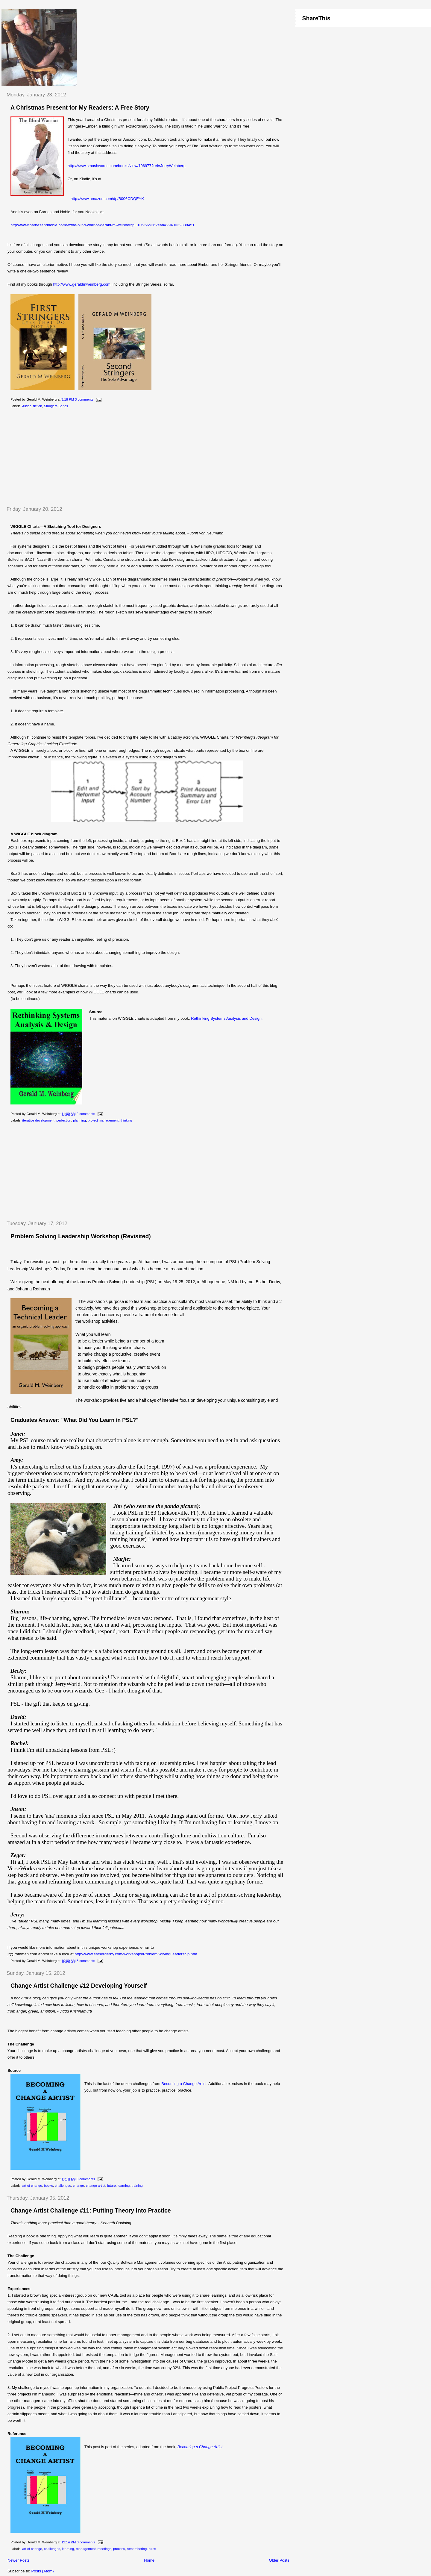  Describe the element at coordinates (79, 107) in the screenshot. I see `A Christmas Present for My Readers: A Free Story` at that location.